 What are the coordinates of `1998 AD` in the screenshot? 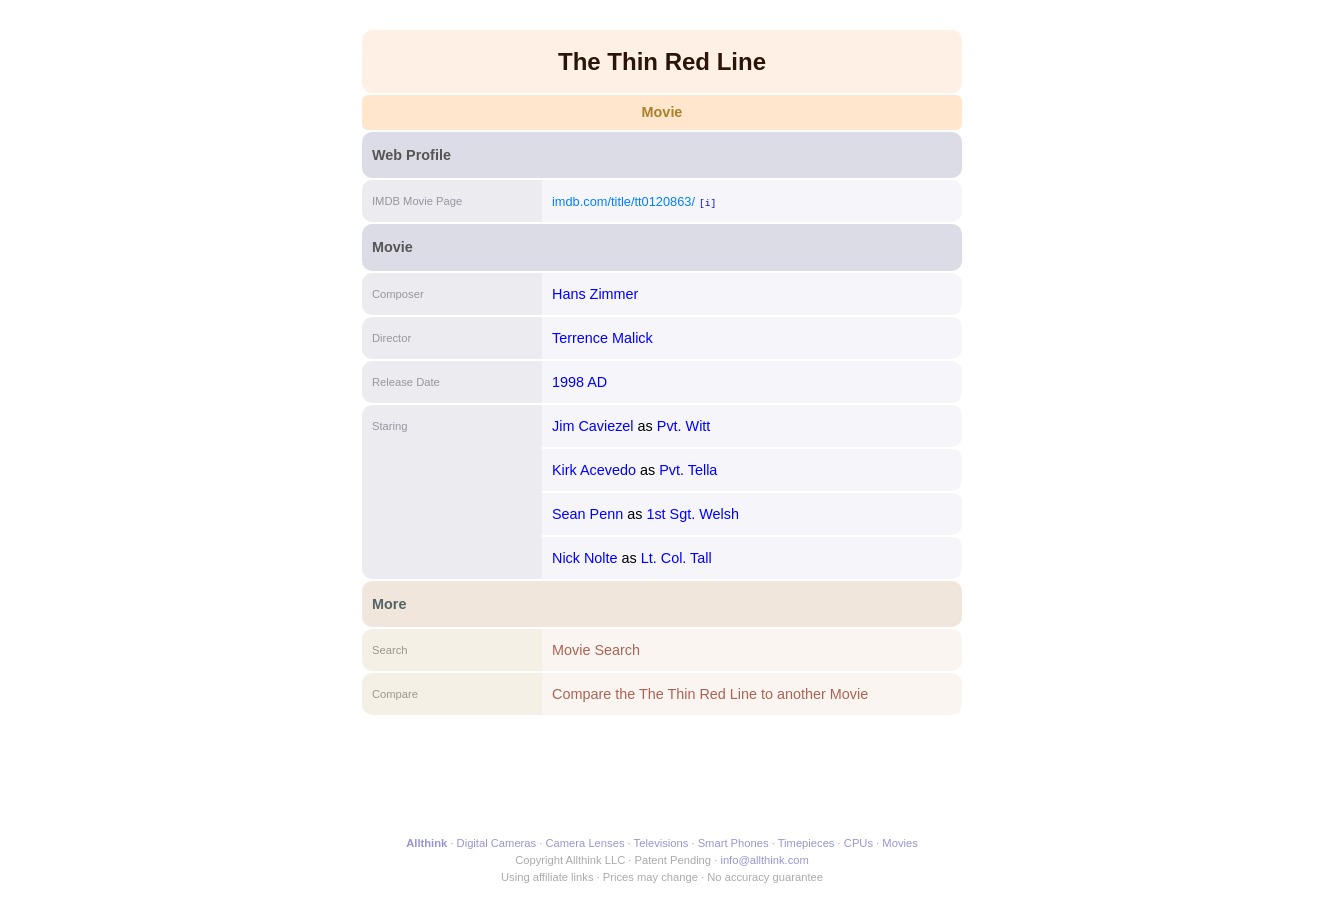 It's located at (579, 382).